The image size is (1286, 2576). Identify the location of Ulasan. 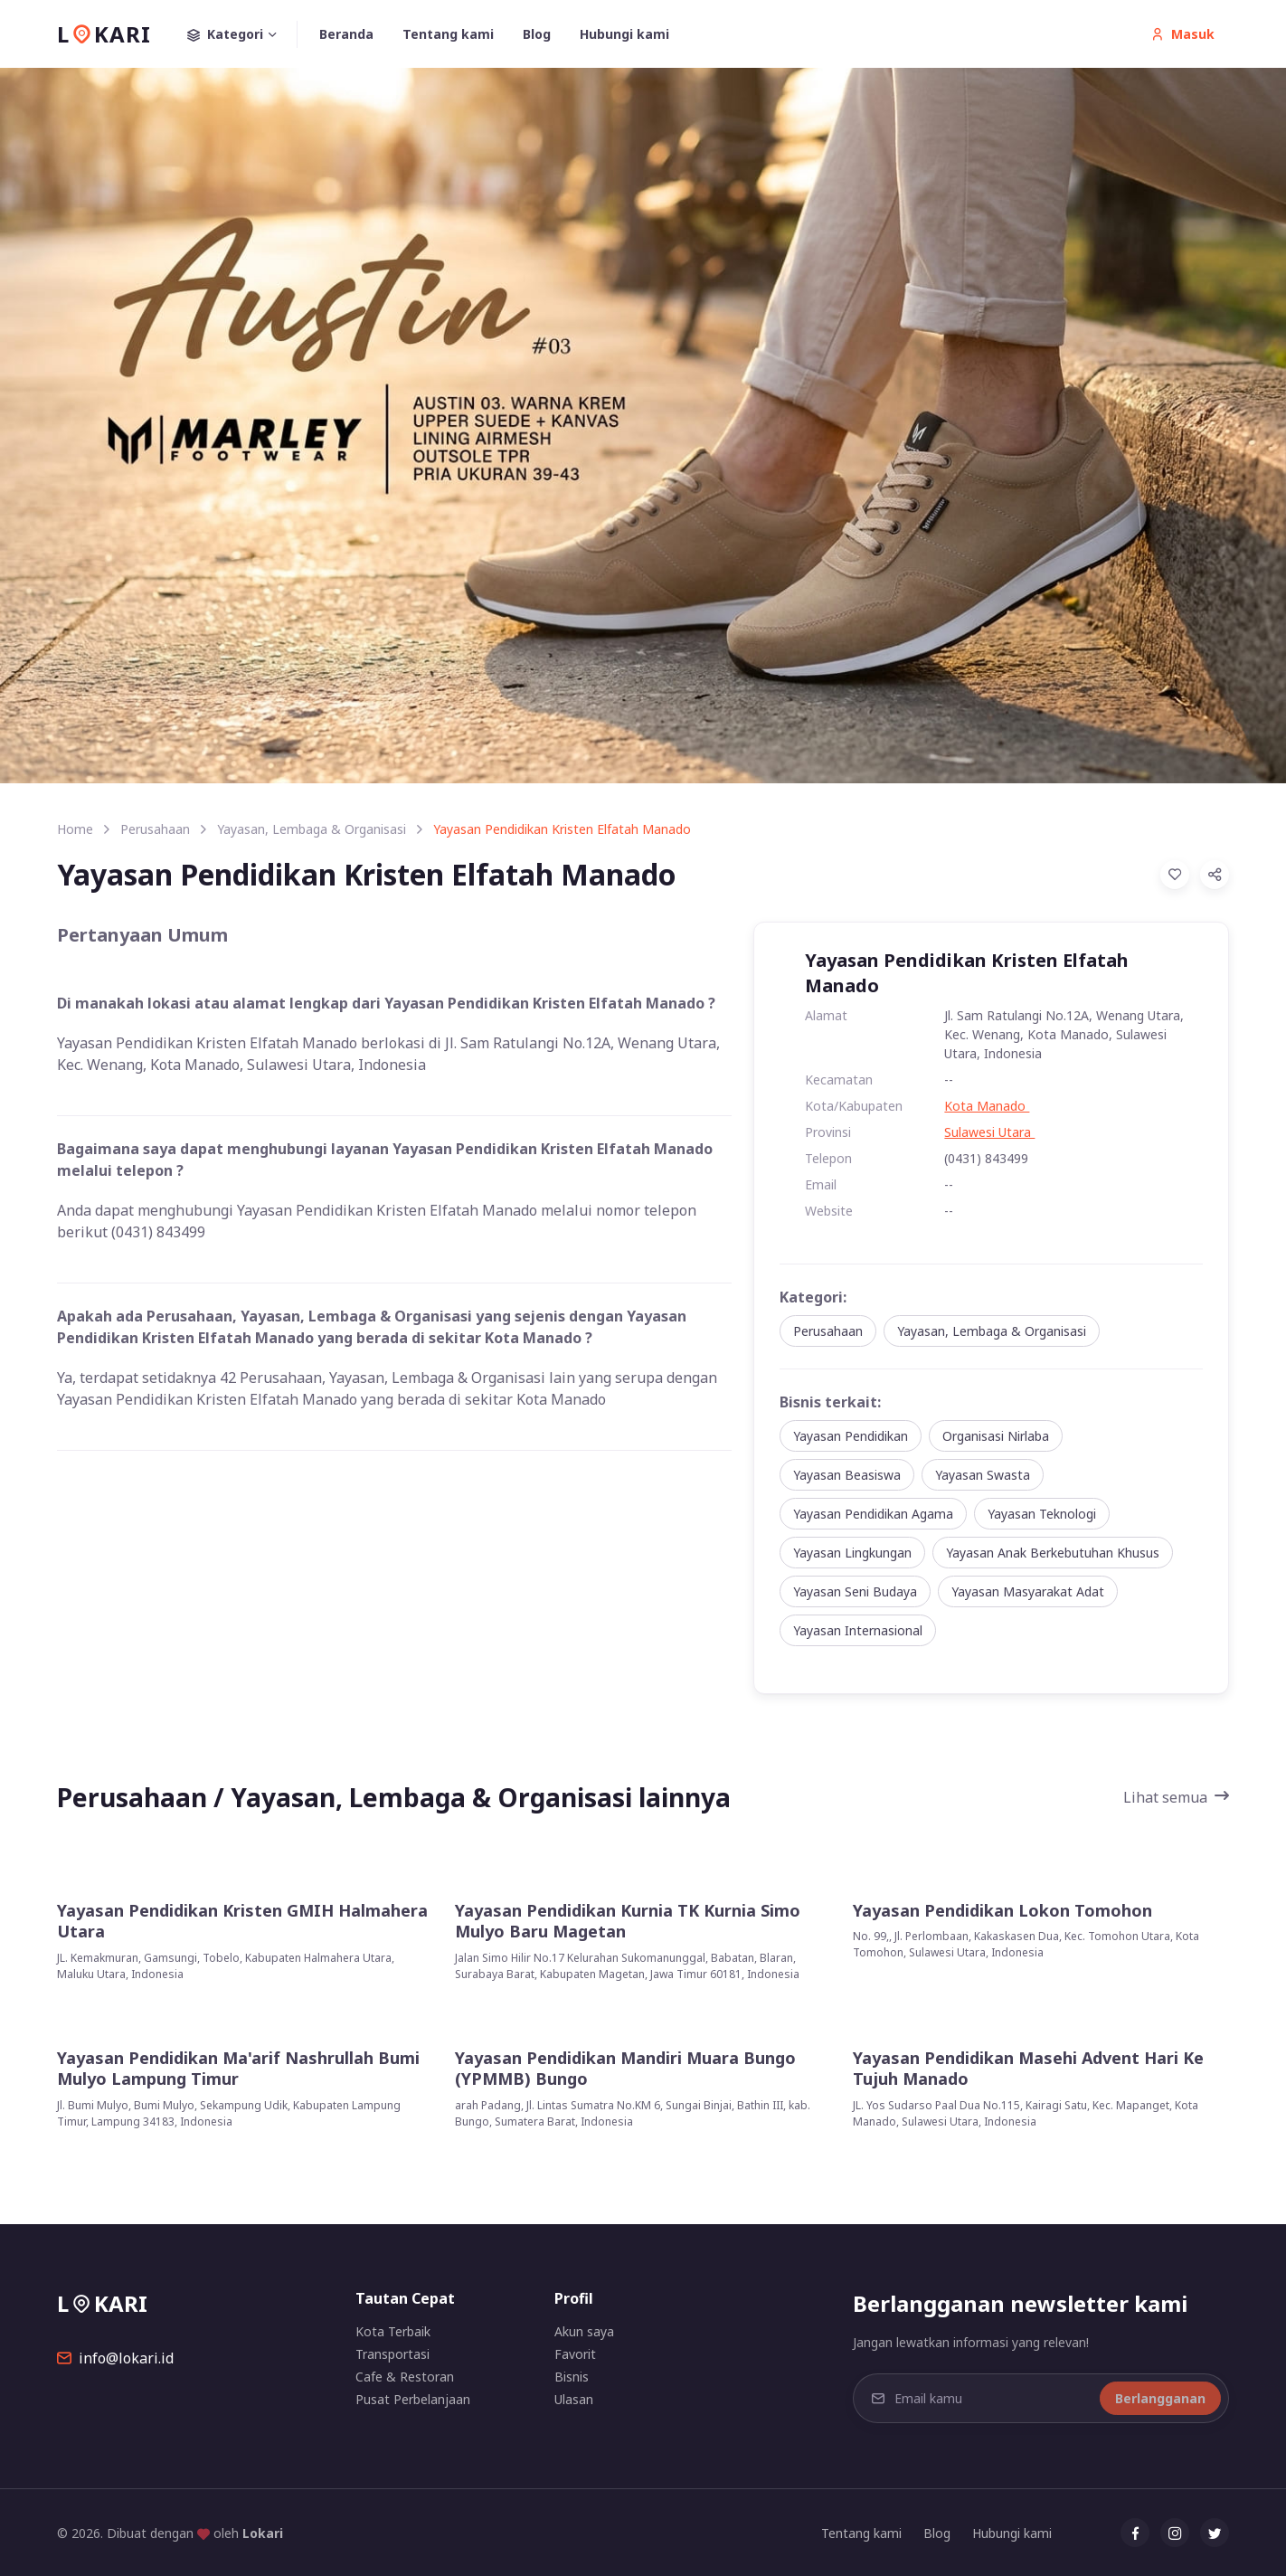
(573, 2399).